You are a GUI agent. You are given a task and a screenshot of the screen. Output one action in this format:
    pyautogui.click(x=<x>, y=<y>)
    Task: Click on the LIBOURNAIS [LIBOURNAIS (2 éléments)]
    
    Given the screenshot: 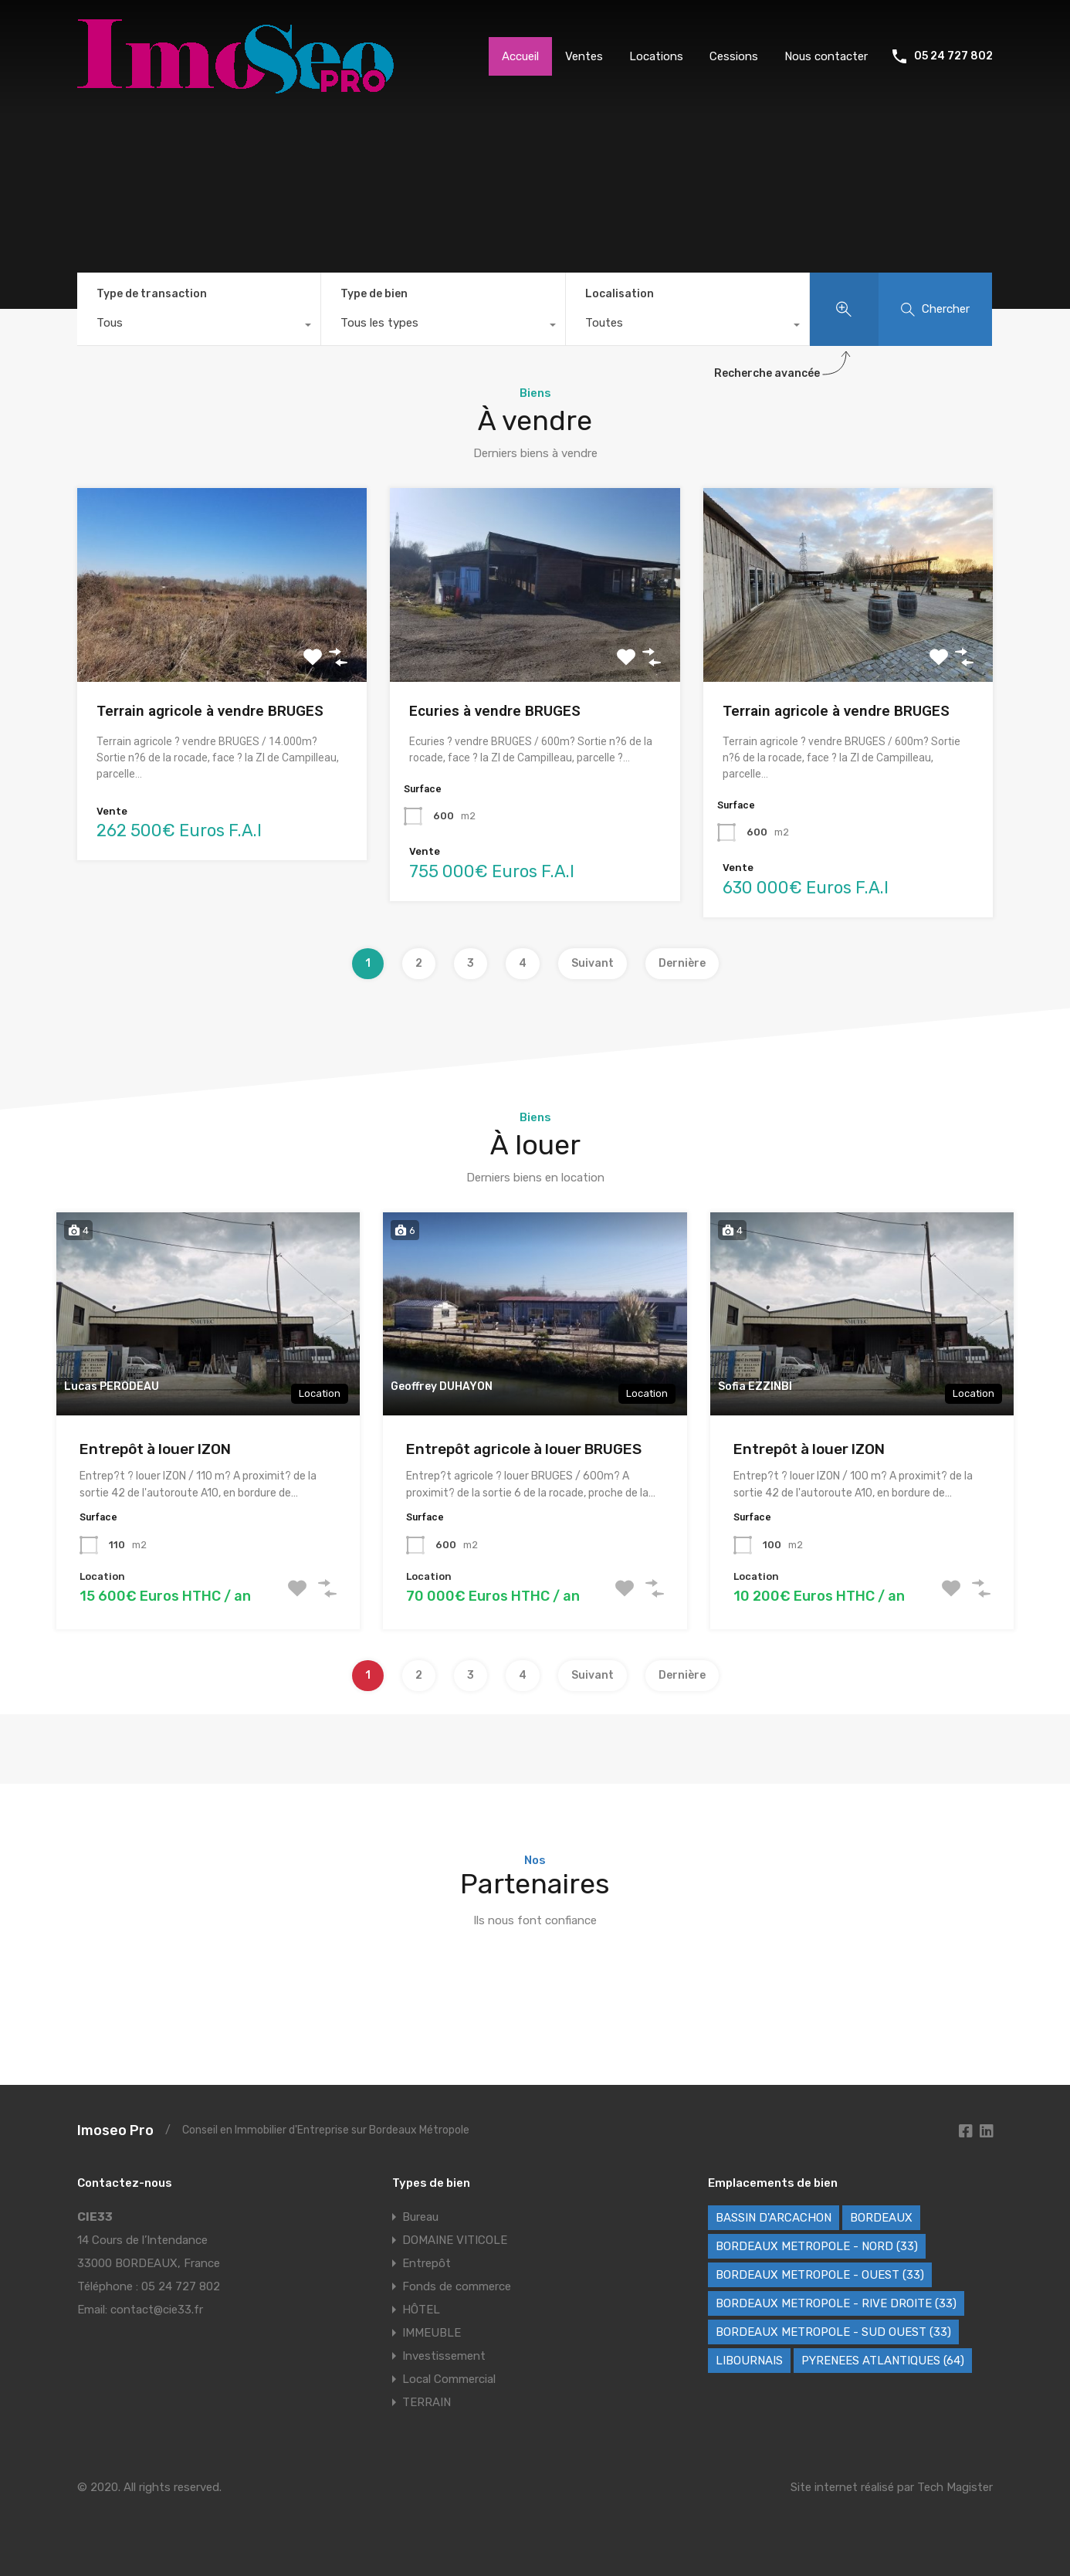 What is the action you would take?
    pyautogui.click(x=749, y=2361)
    